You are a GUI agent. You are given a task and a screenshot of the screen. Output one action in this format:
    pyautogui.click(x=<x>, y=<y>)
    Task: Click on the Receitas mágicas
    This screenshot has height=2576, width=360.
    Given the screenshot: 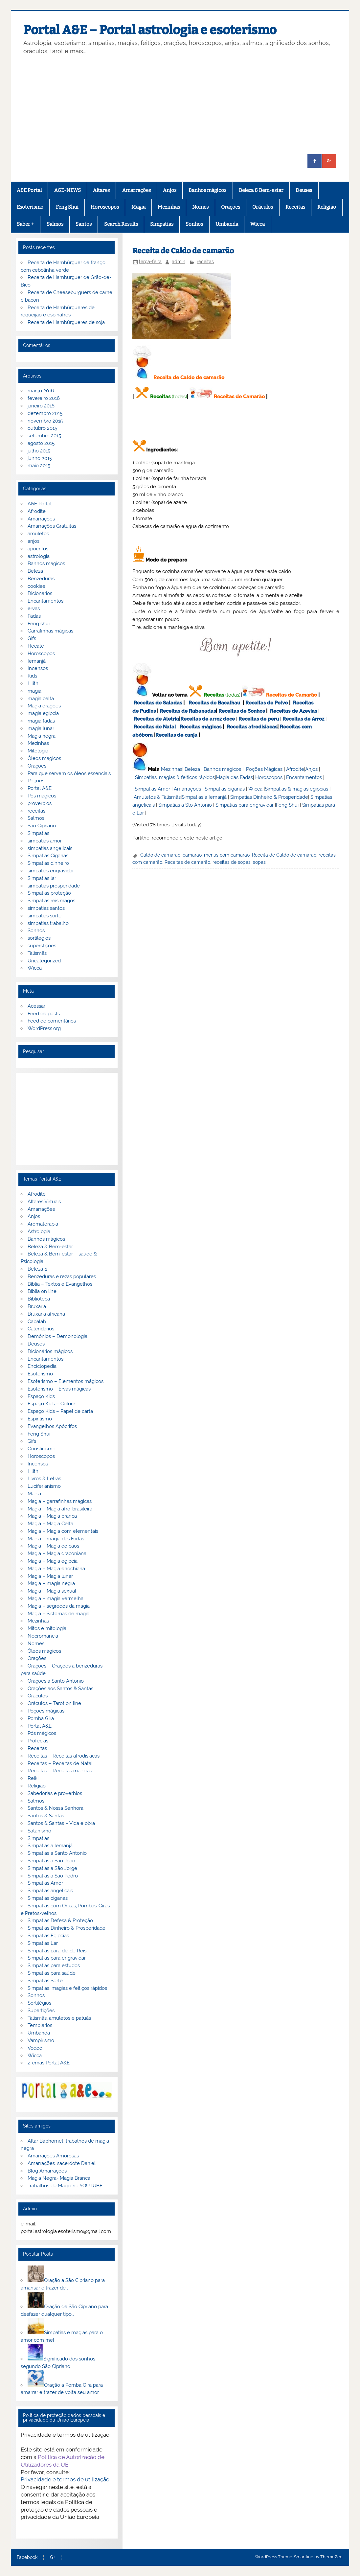 What is the action you would take?
    pyautogui.click(x=200, y=727)
    